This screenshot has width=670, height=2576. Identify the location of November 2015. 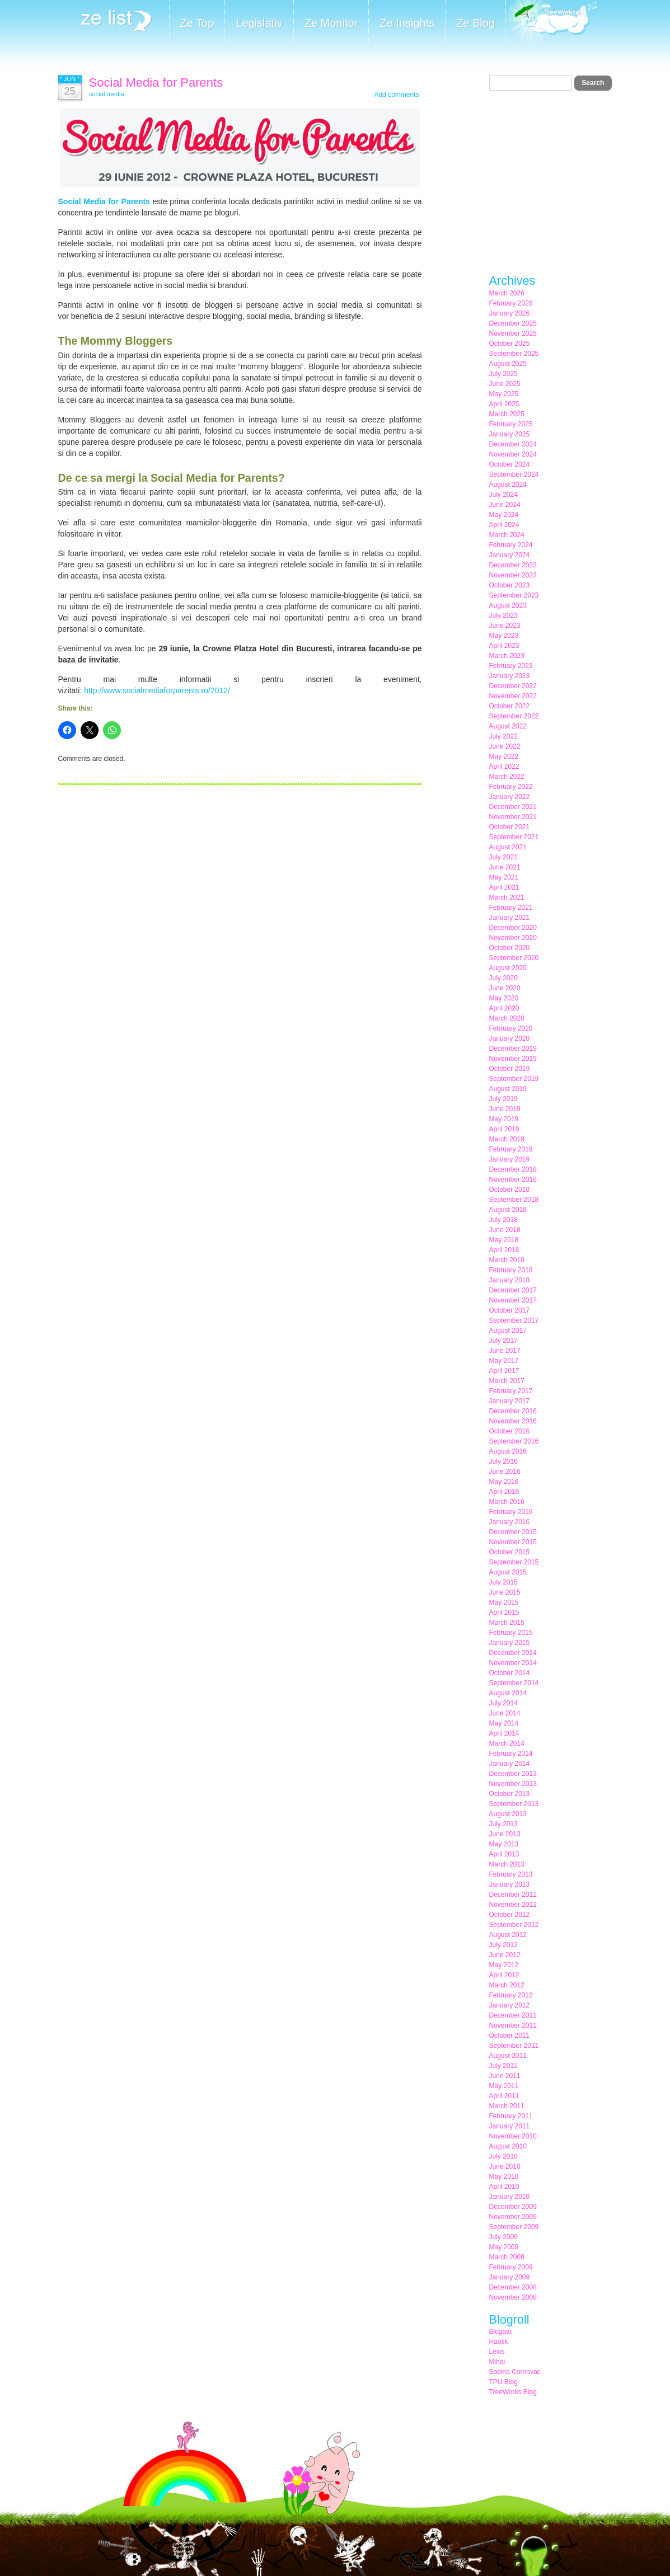
(513, 1542).